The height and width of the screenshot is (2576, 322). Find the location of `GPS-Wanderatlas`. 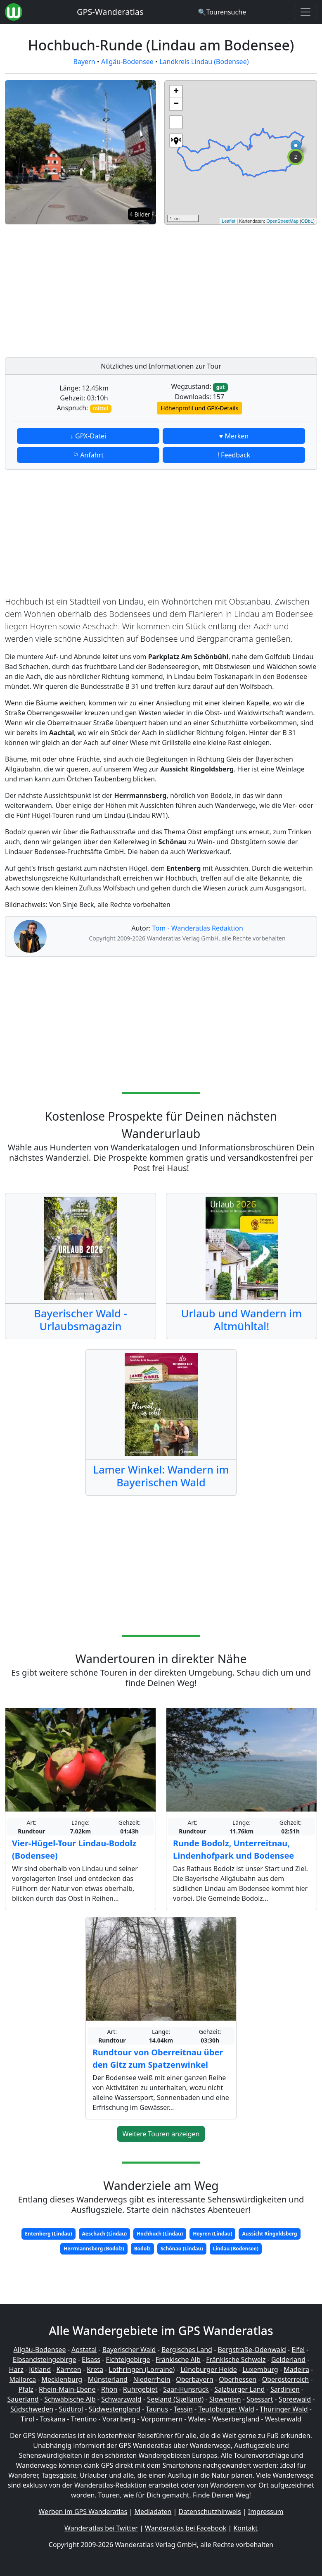

GPS-Wanderatlas is located at coordinates (110, 11).